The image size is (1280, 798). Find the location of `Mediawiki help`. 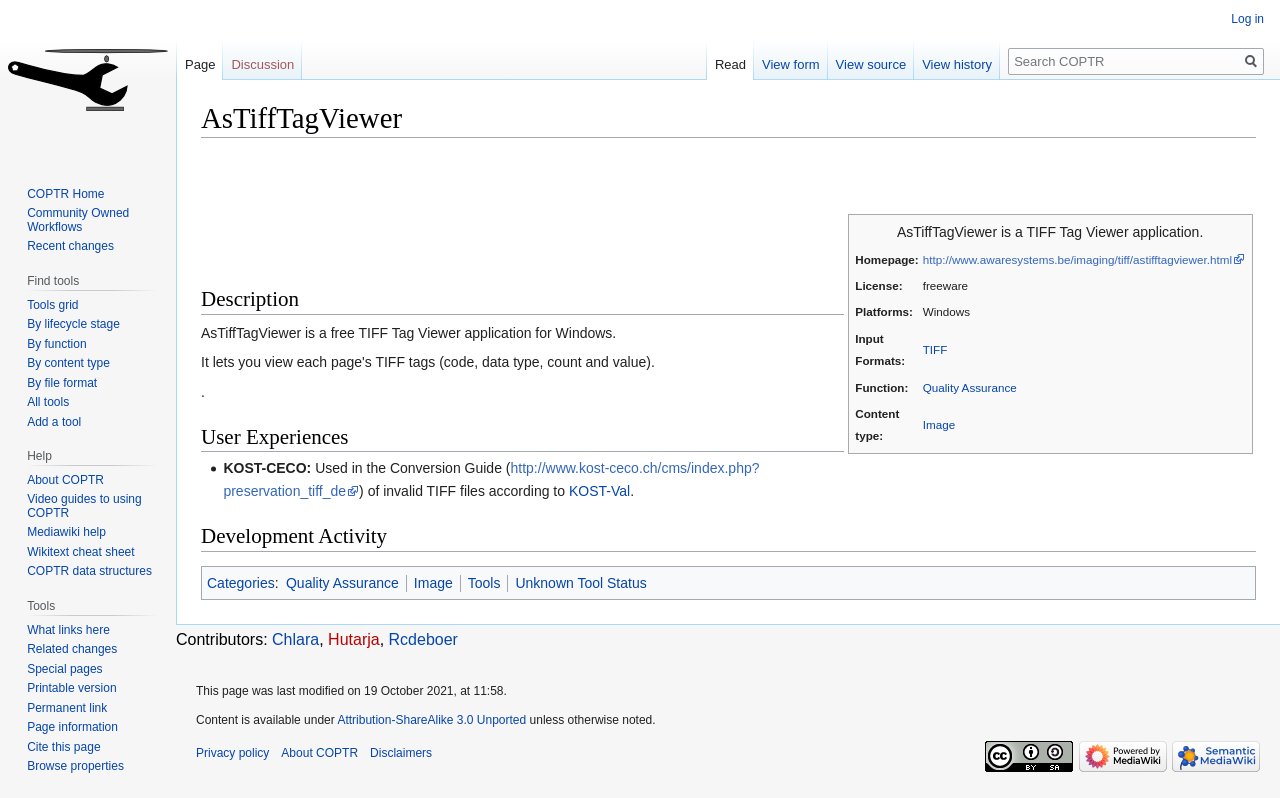

Mediawiki help is located at coordinates (66, 532).